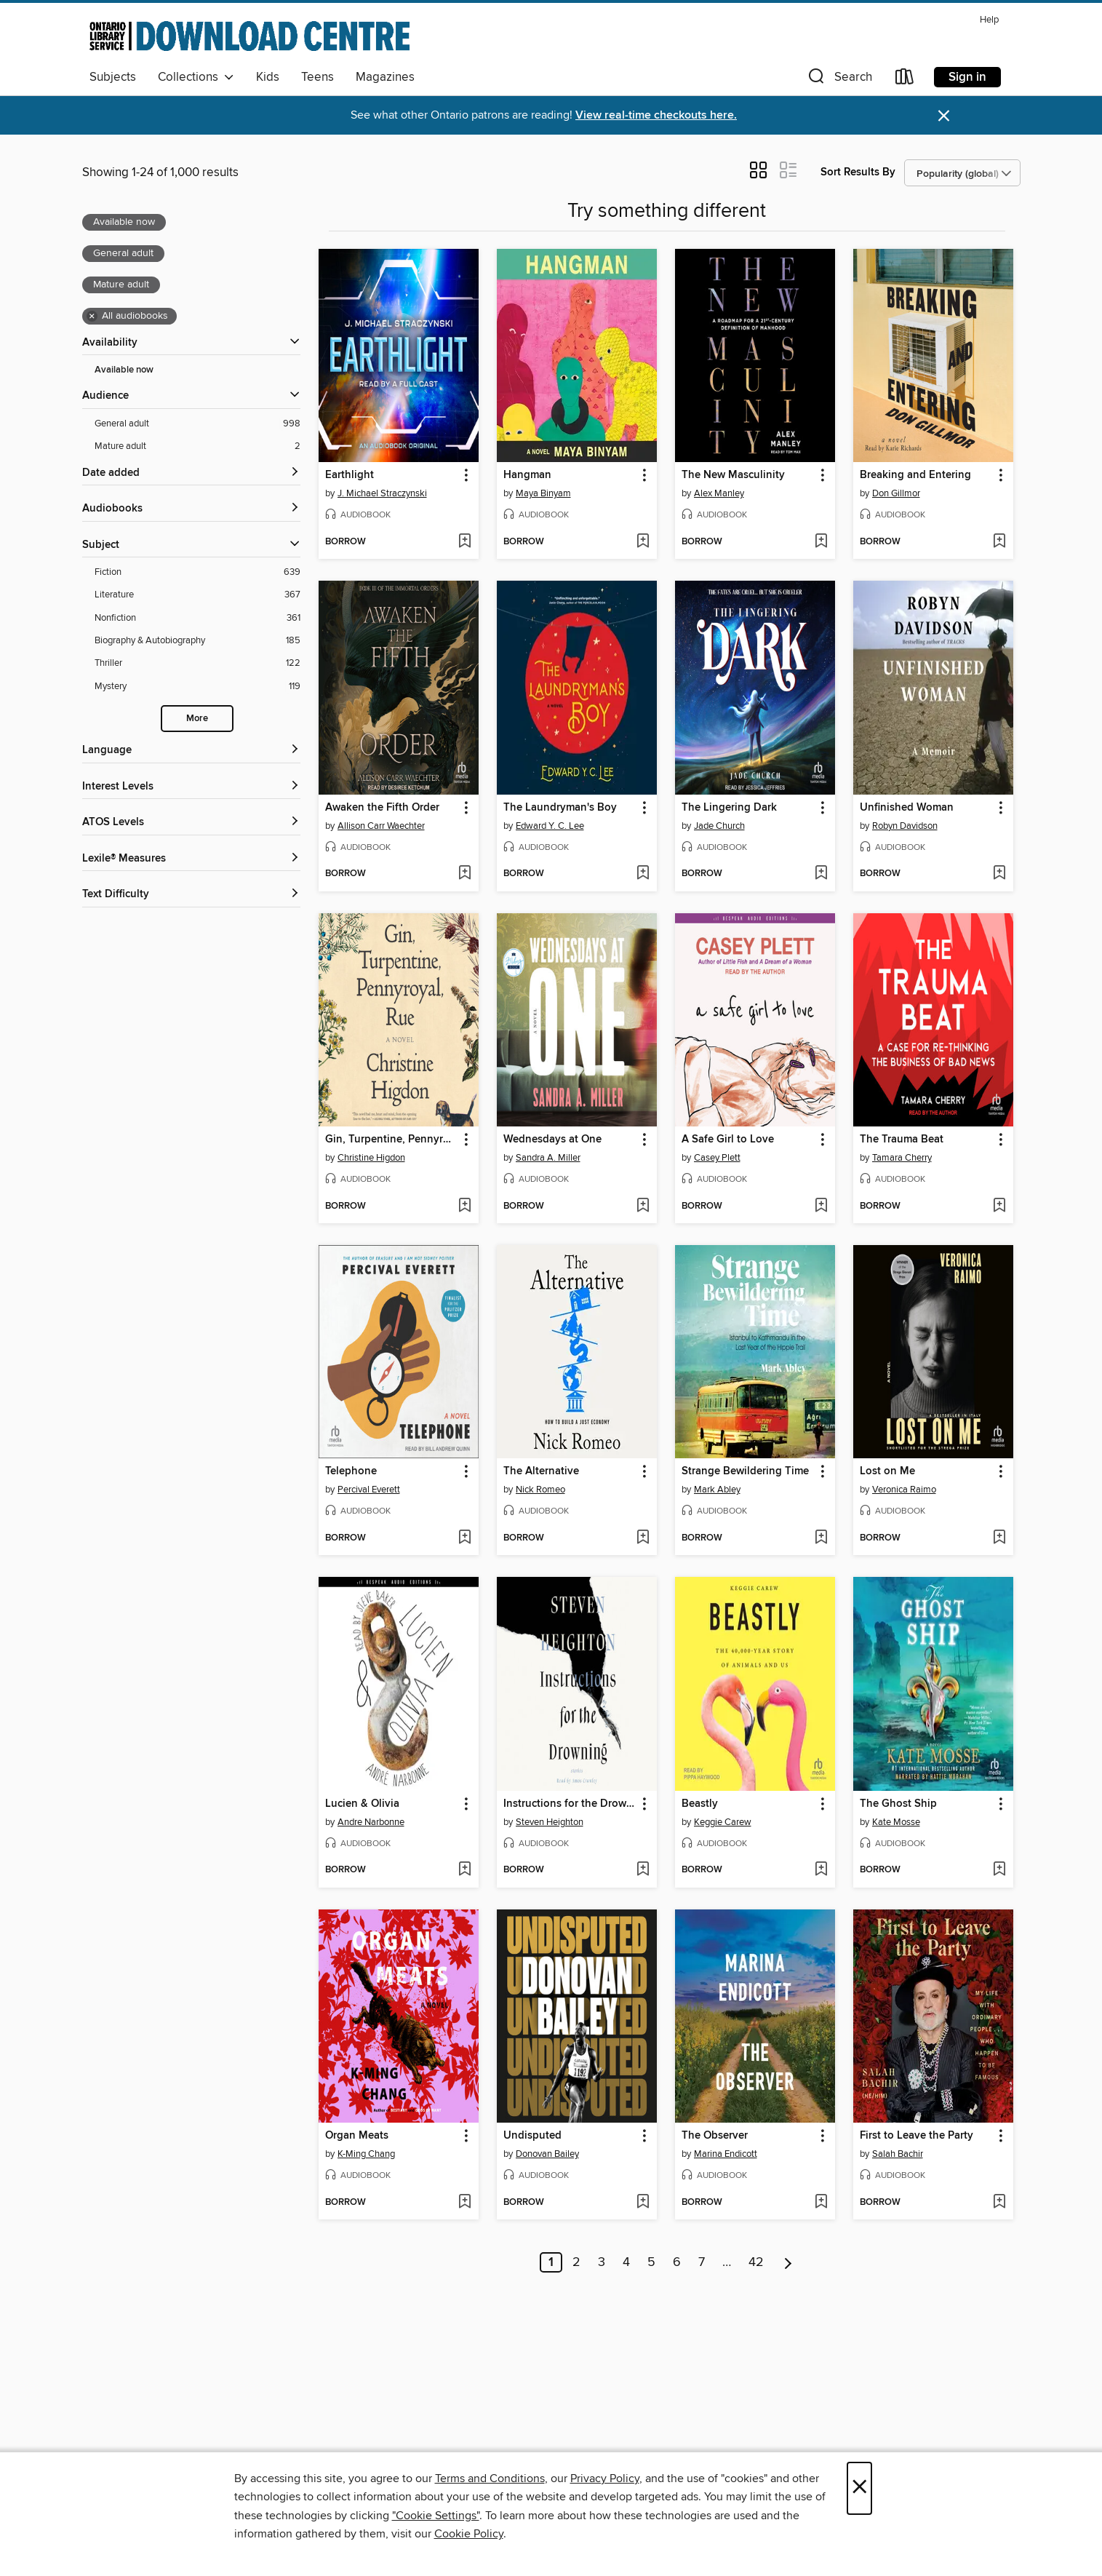 This screenshot has height=2576, width=1102. Describe the element at coordinates (391, 1139) in the screenshot. I see `Gin, Turpentine, Pennyroyal, Rue [link]` at that location.